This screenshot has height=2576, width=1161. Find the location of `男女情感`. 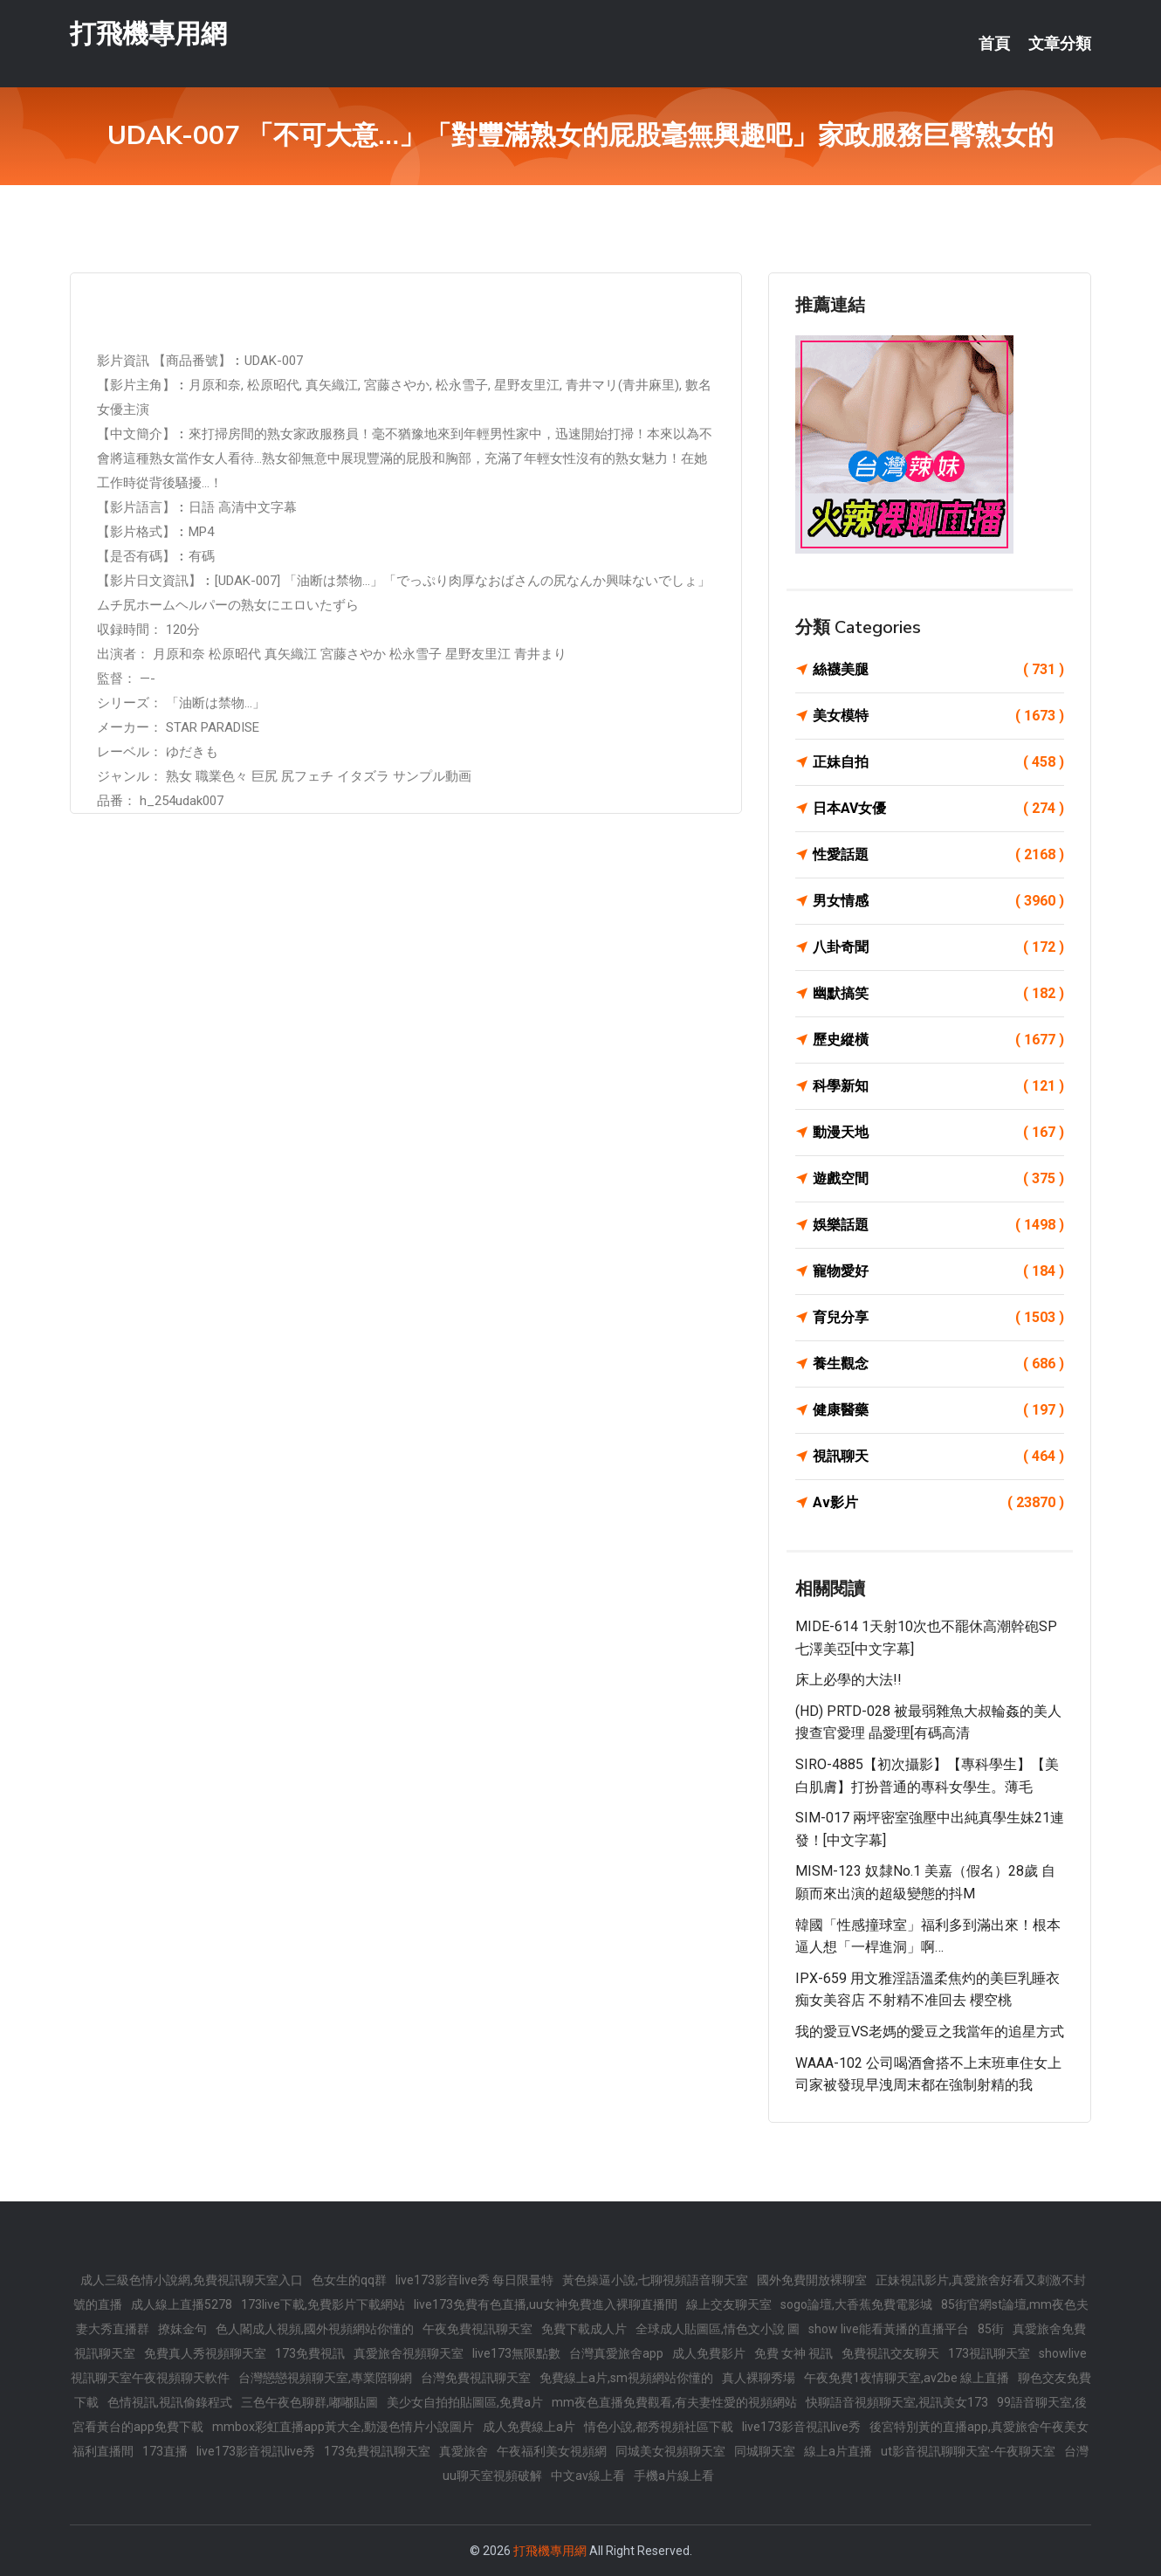

男女情感 is located at coordinates (938, 901).